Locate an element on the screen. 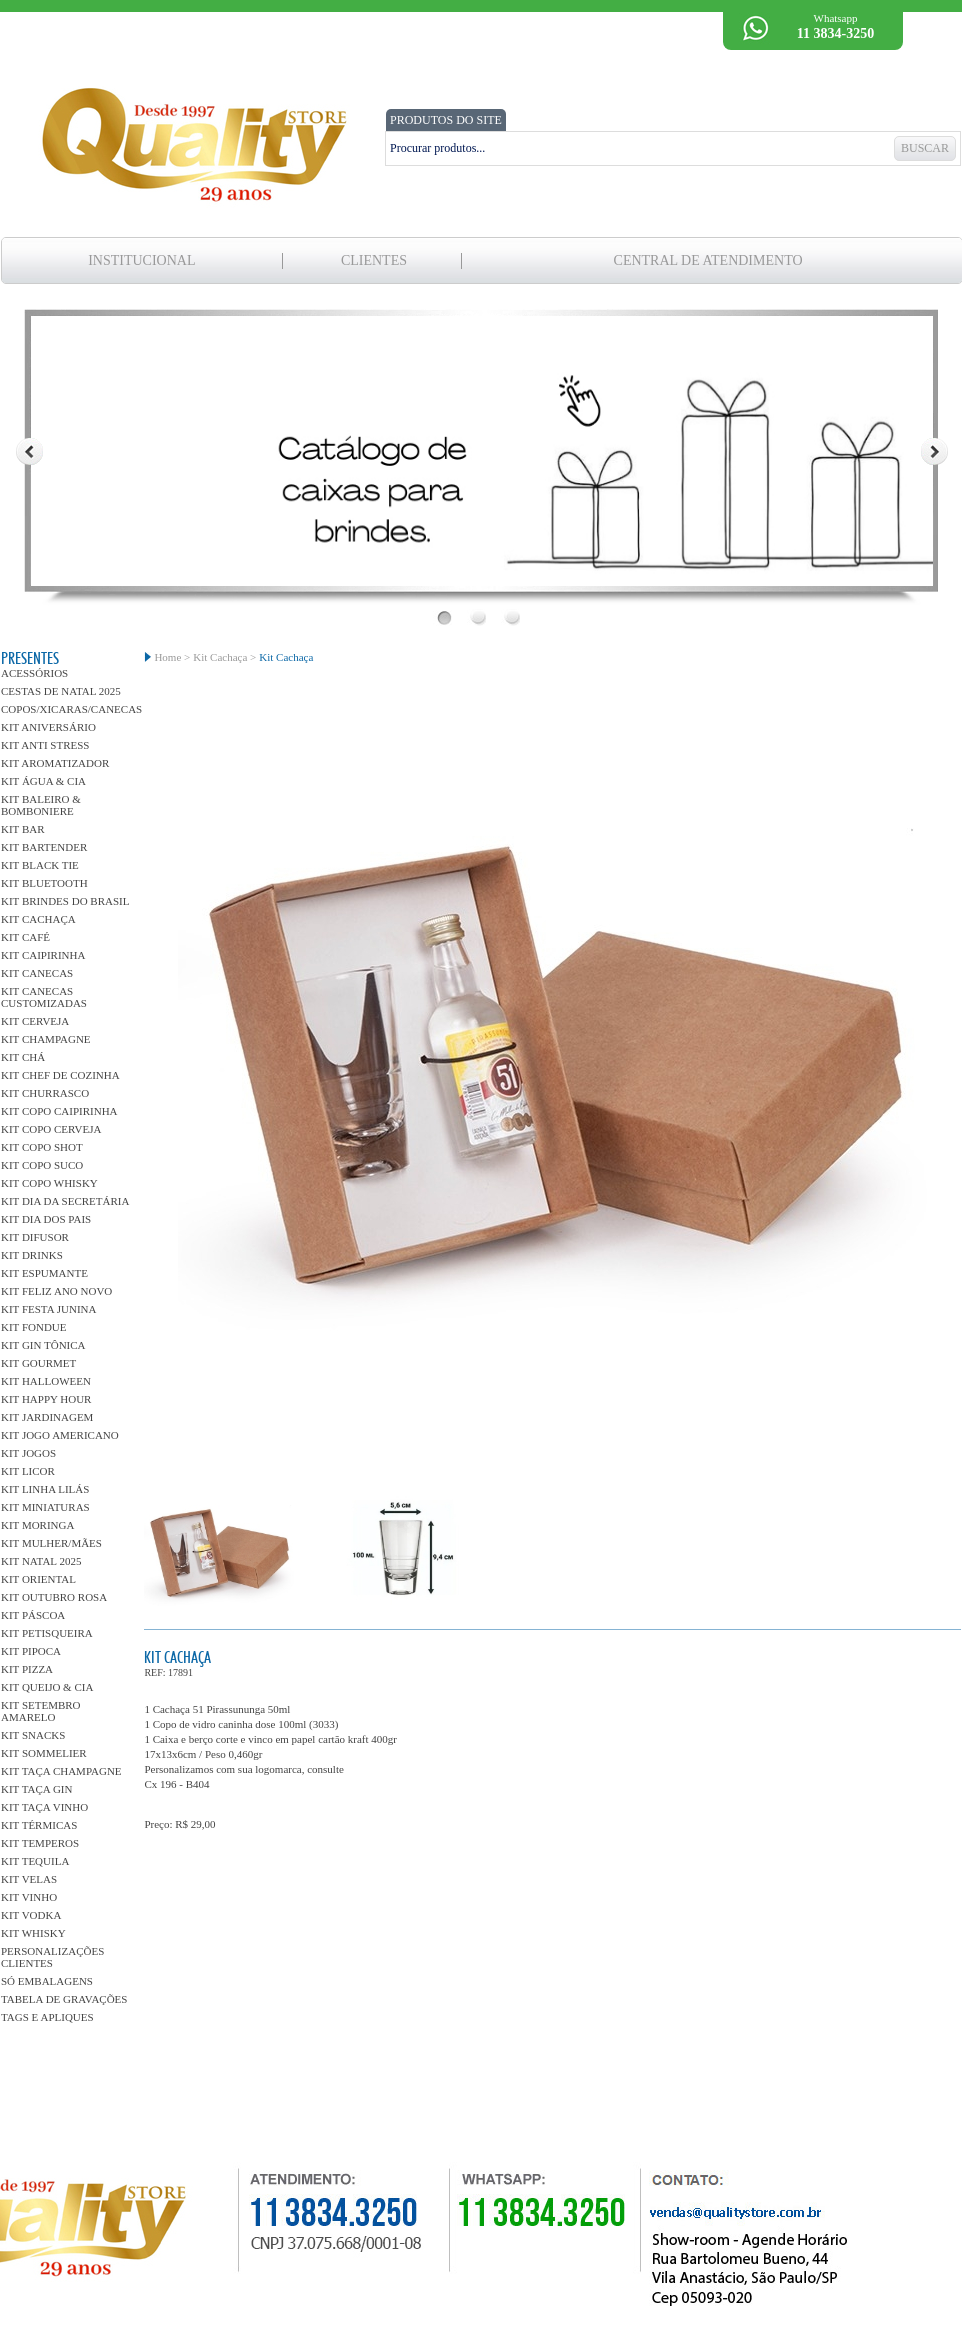  Kit Dia dos Pais is located at coordinates (46, 1219).